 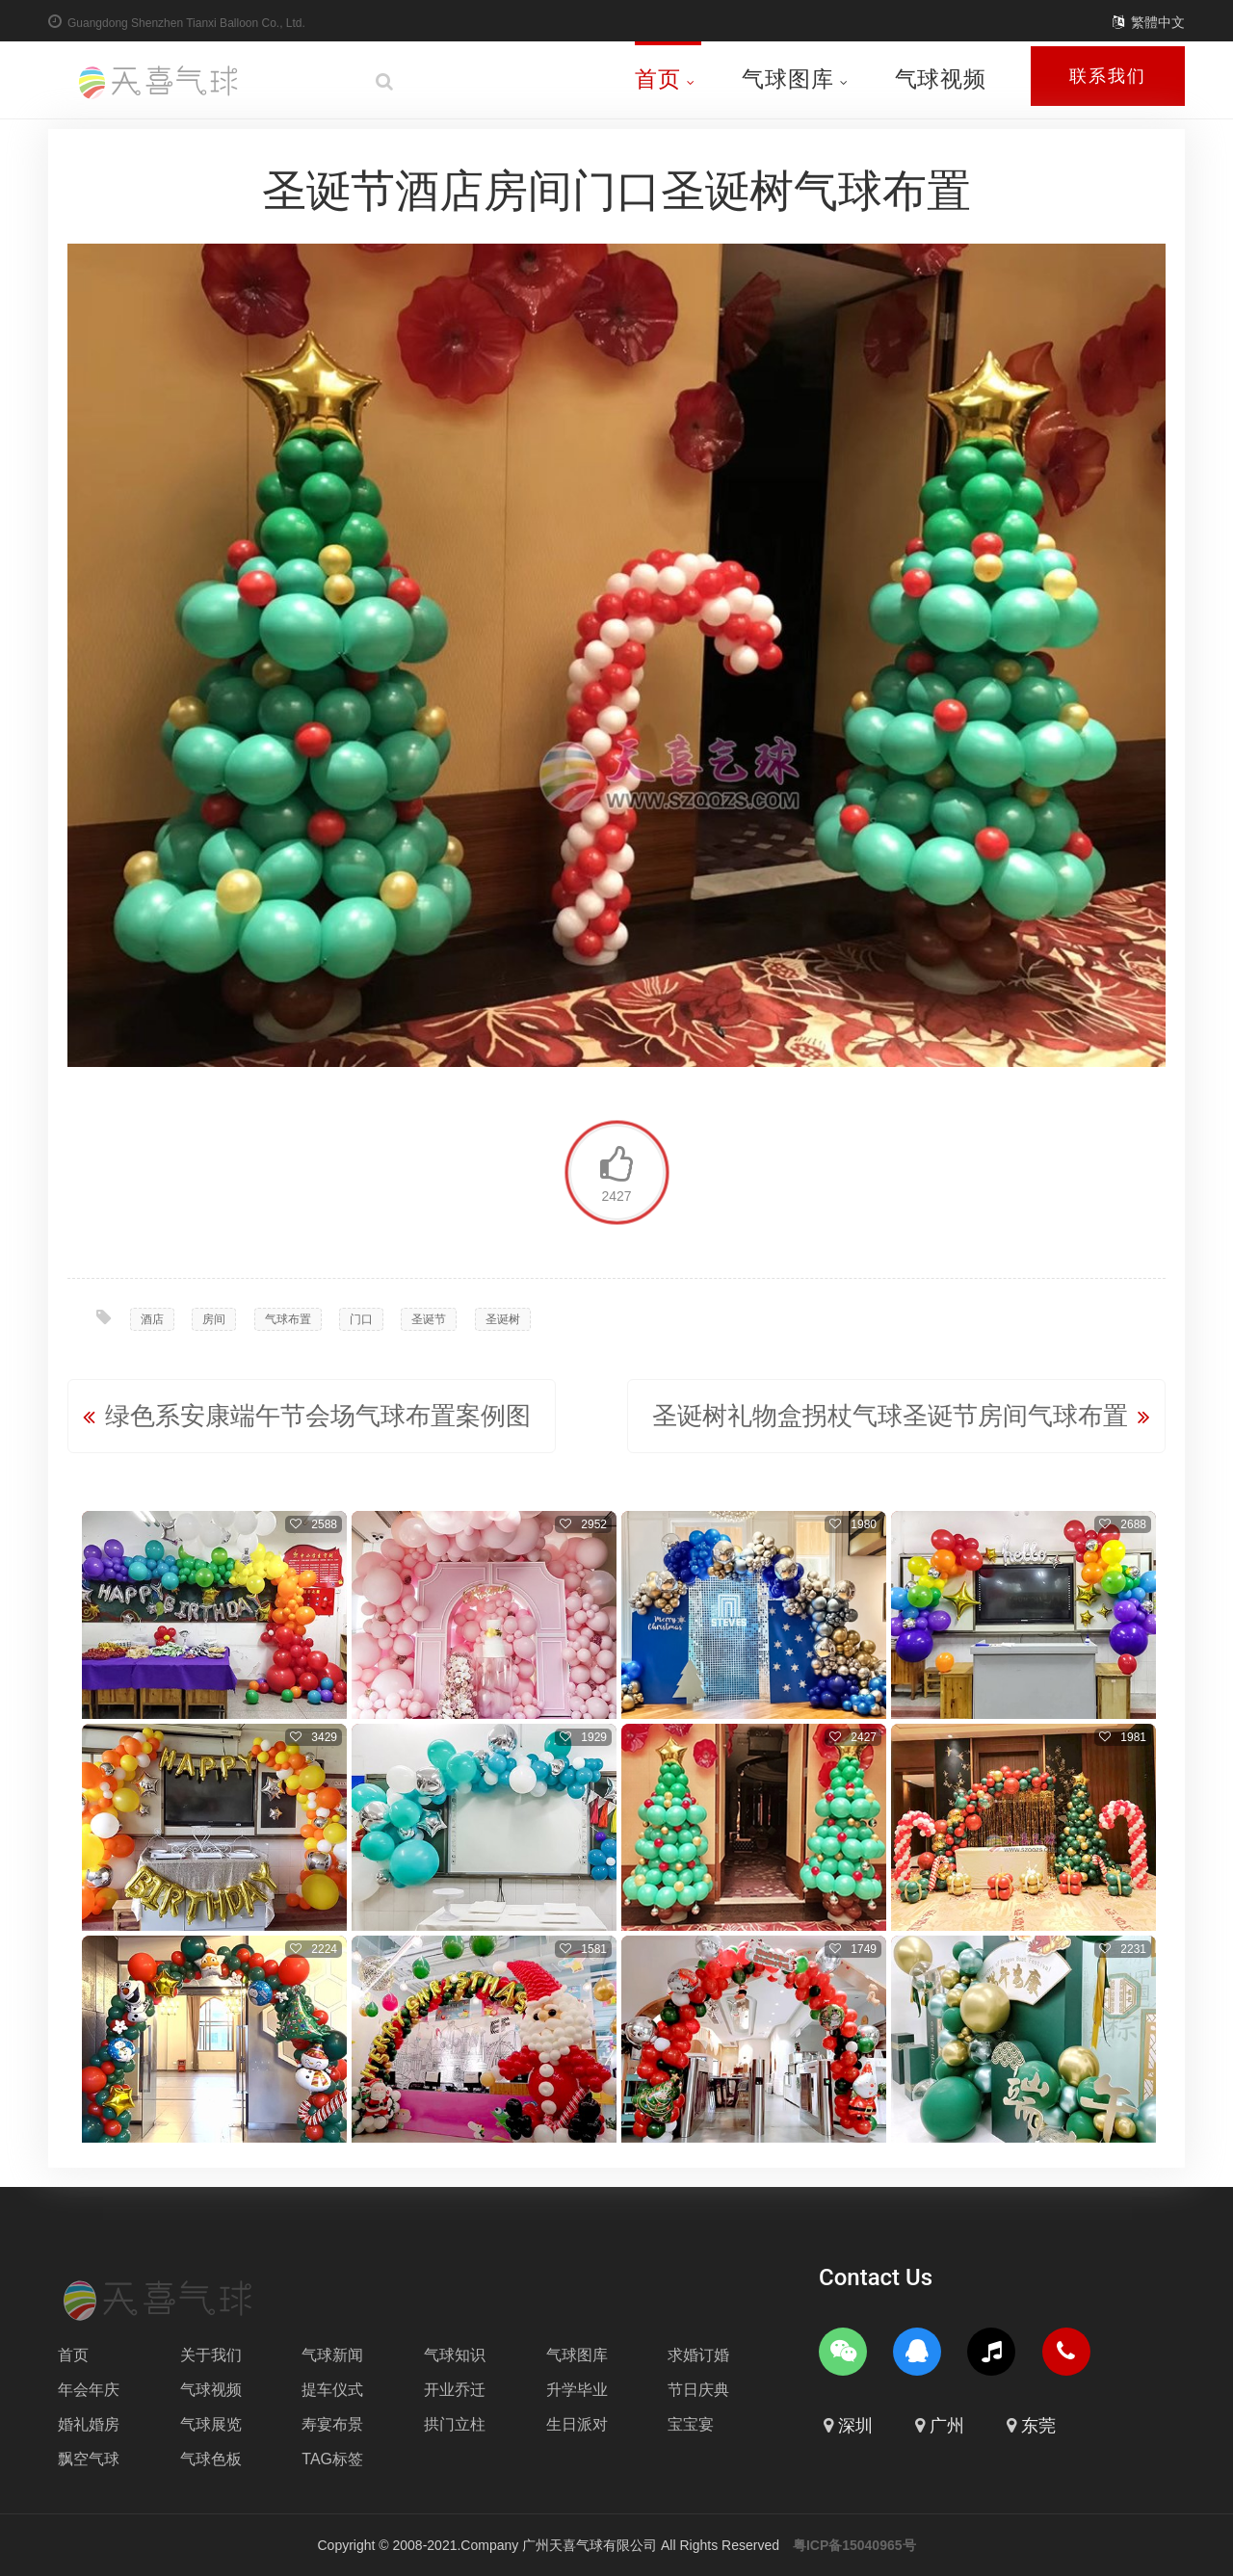 I want to click on 圣诞节, so click(x=428, y=1319).